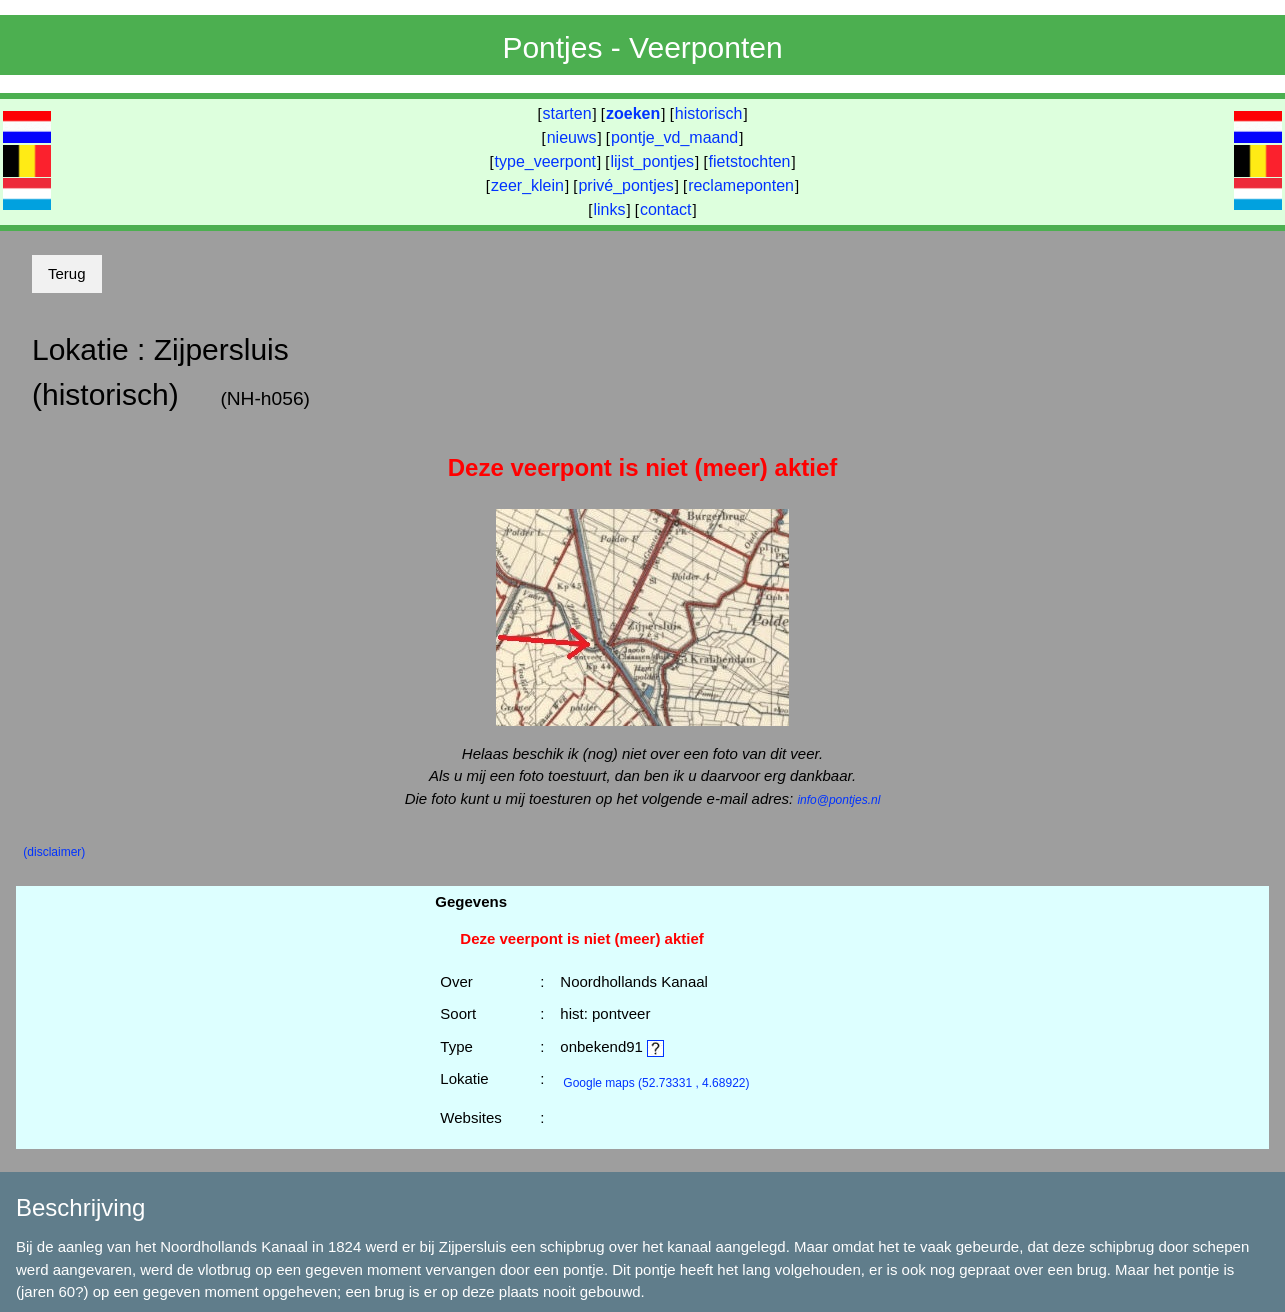  What do you see at coordinates (625, 185) in the screenshot?
I see `privé_pontjes` at bounding box center [625, 185].